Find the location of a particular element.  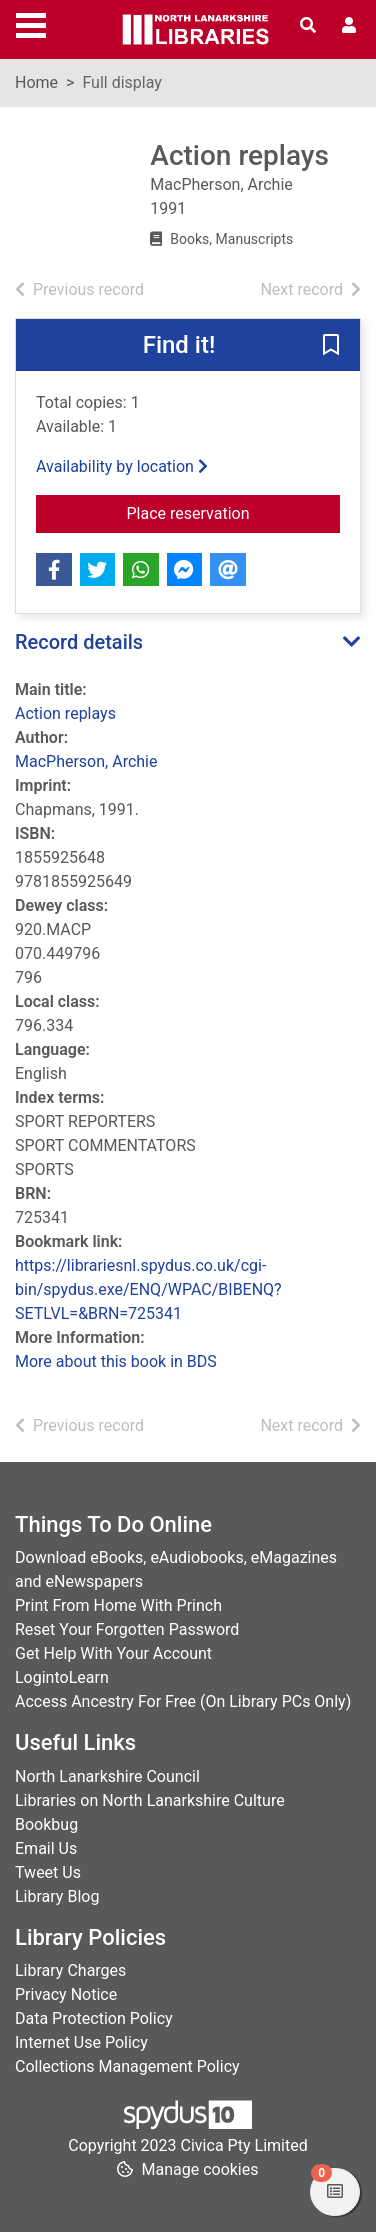

Tweet Us is located at coordinates (48, 1872).